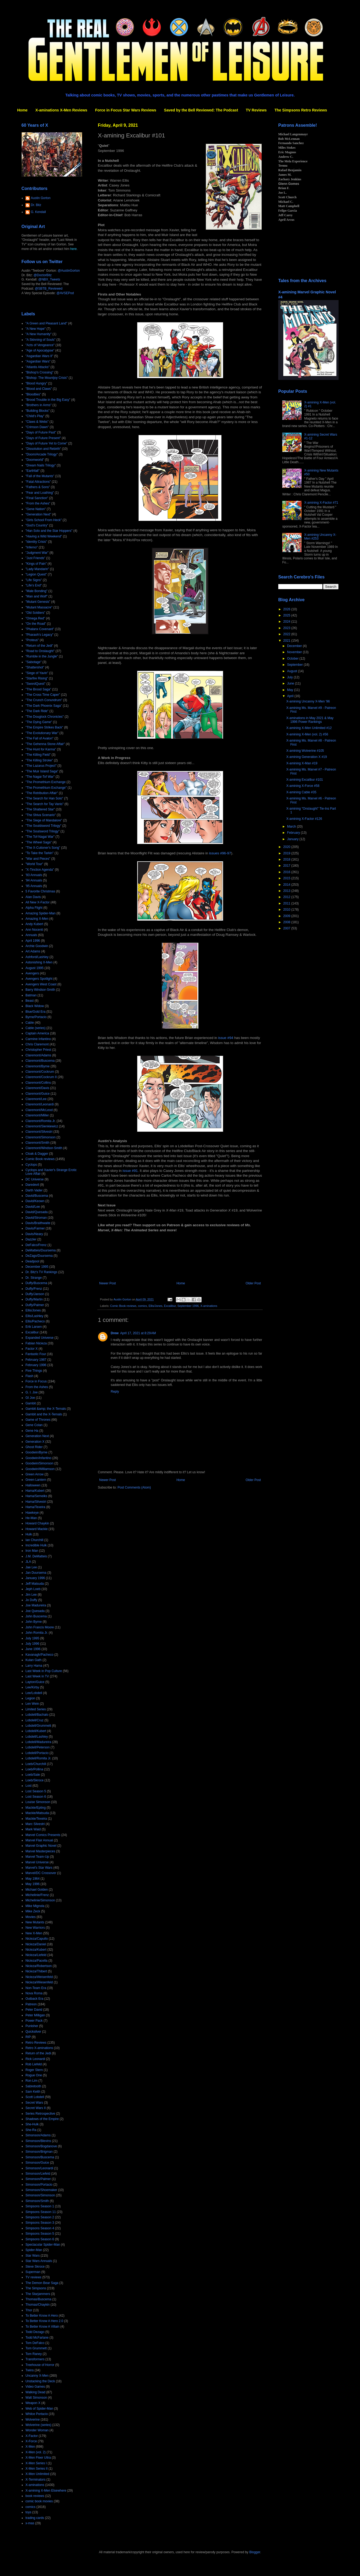 The height and width of the screenshot is (2576, 360). I want to click on "The Fall of Avalon", so click(39, 738).